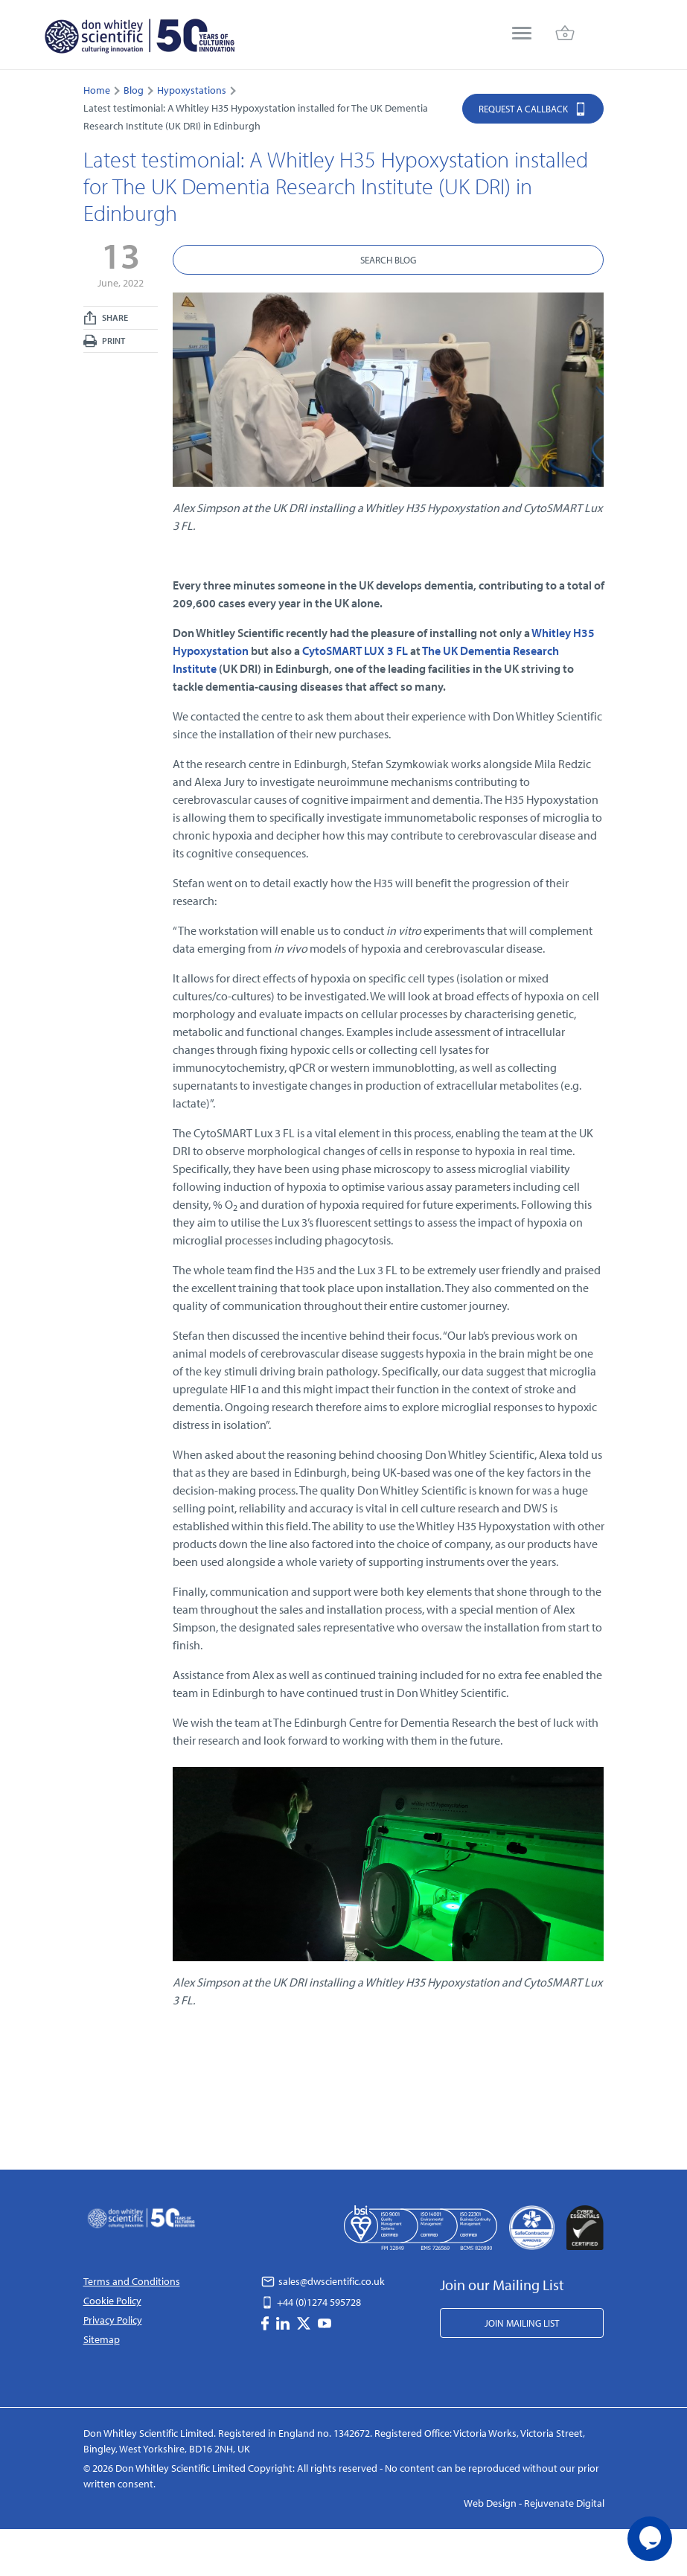  I want to click on Web Design - Rejuvenate Digital, so click(534, 2503).